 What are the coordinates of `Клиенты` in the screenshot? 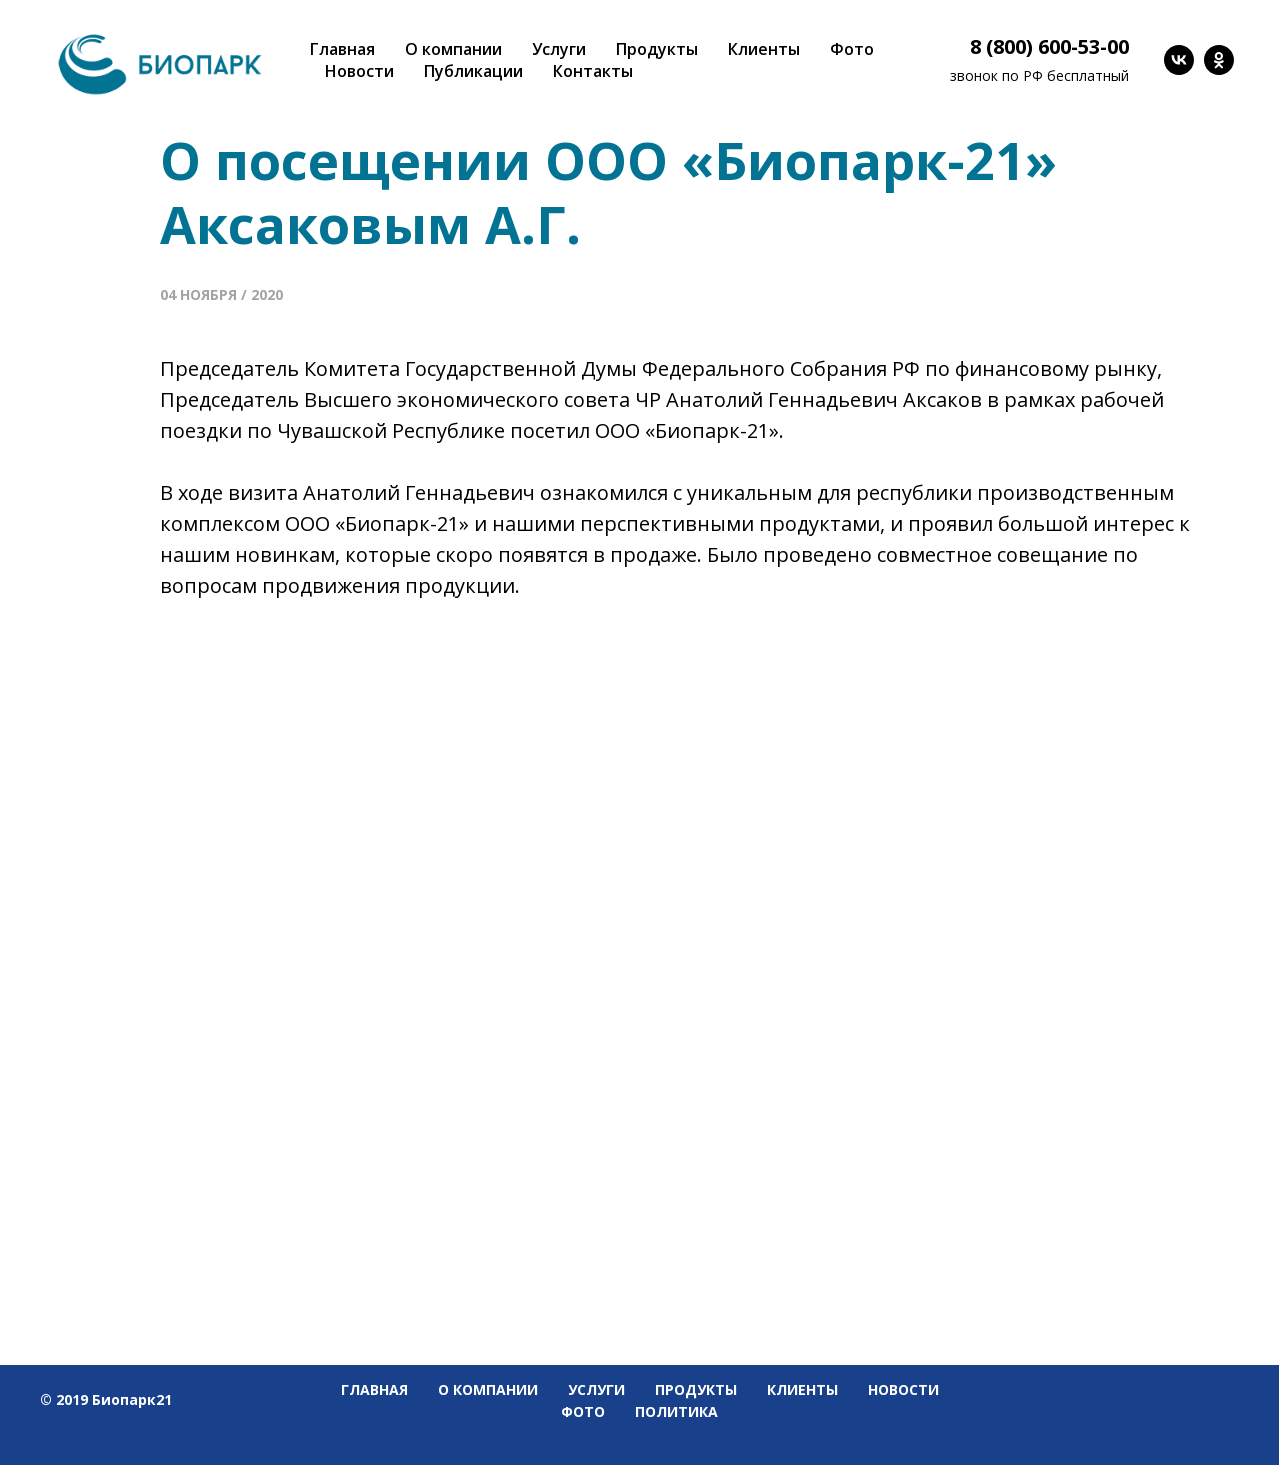 It's located at (764, 49).